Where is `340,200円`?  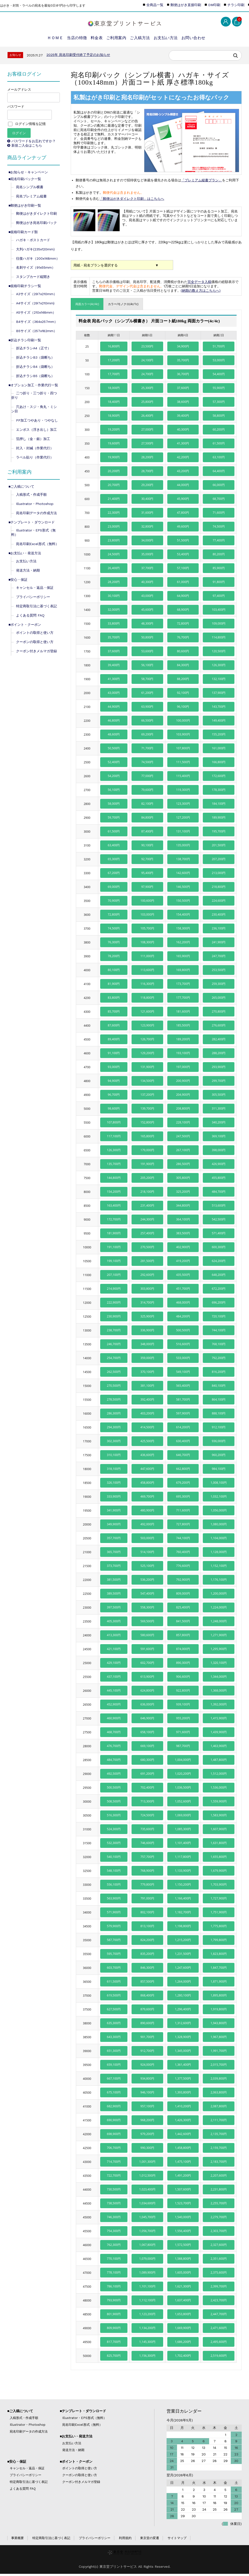
340,200円 is located at coordinates (218, 1125).